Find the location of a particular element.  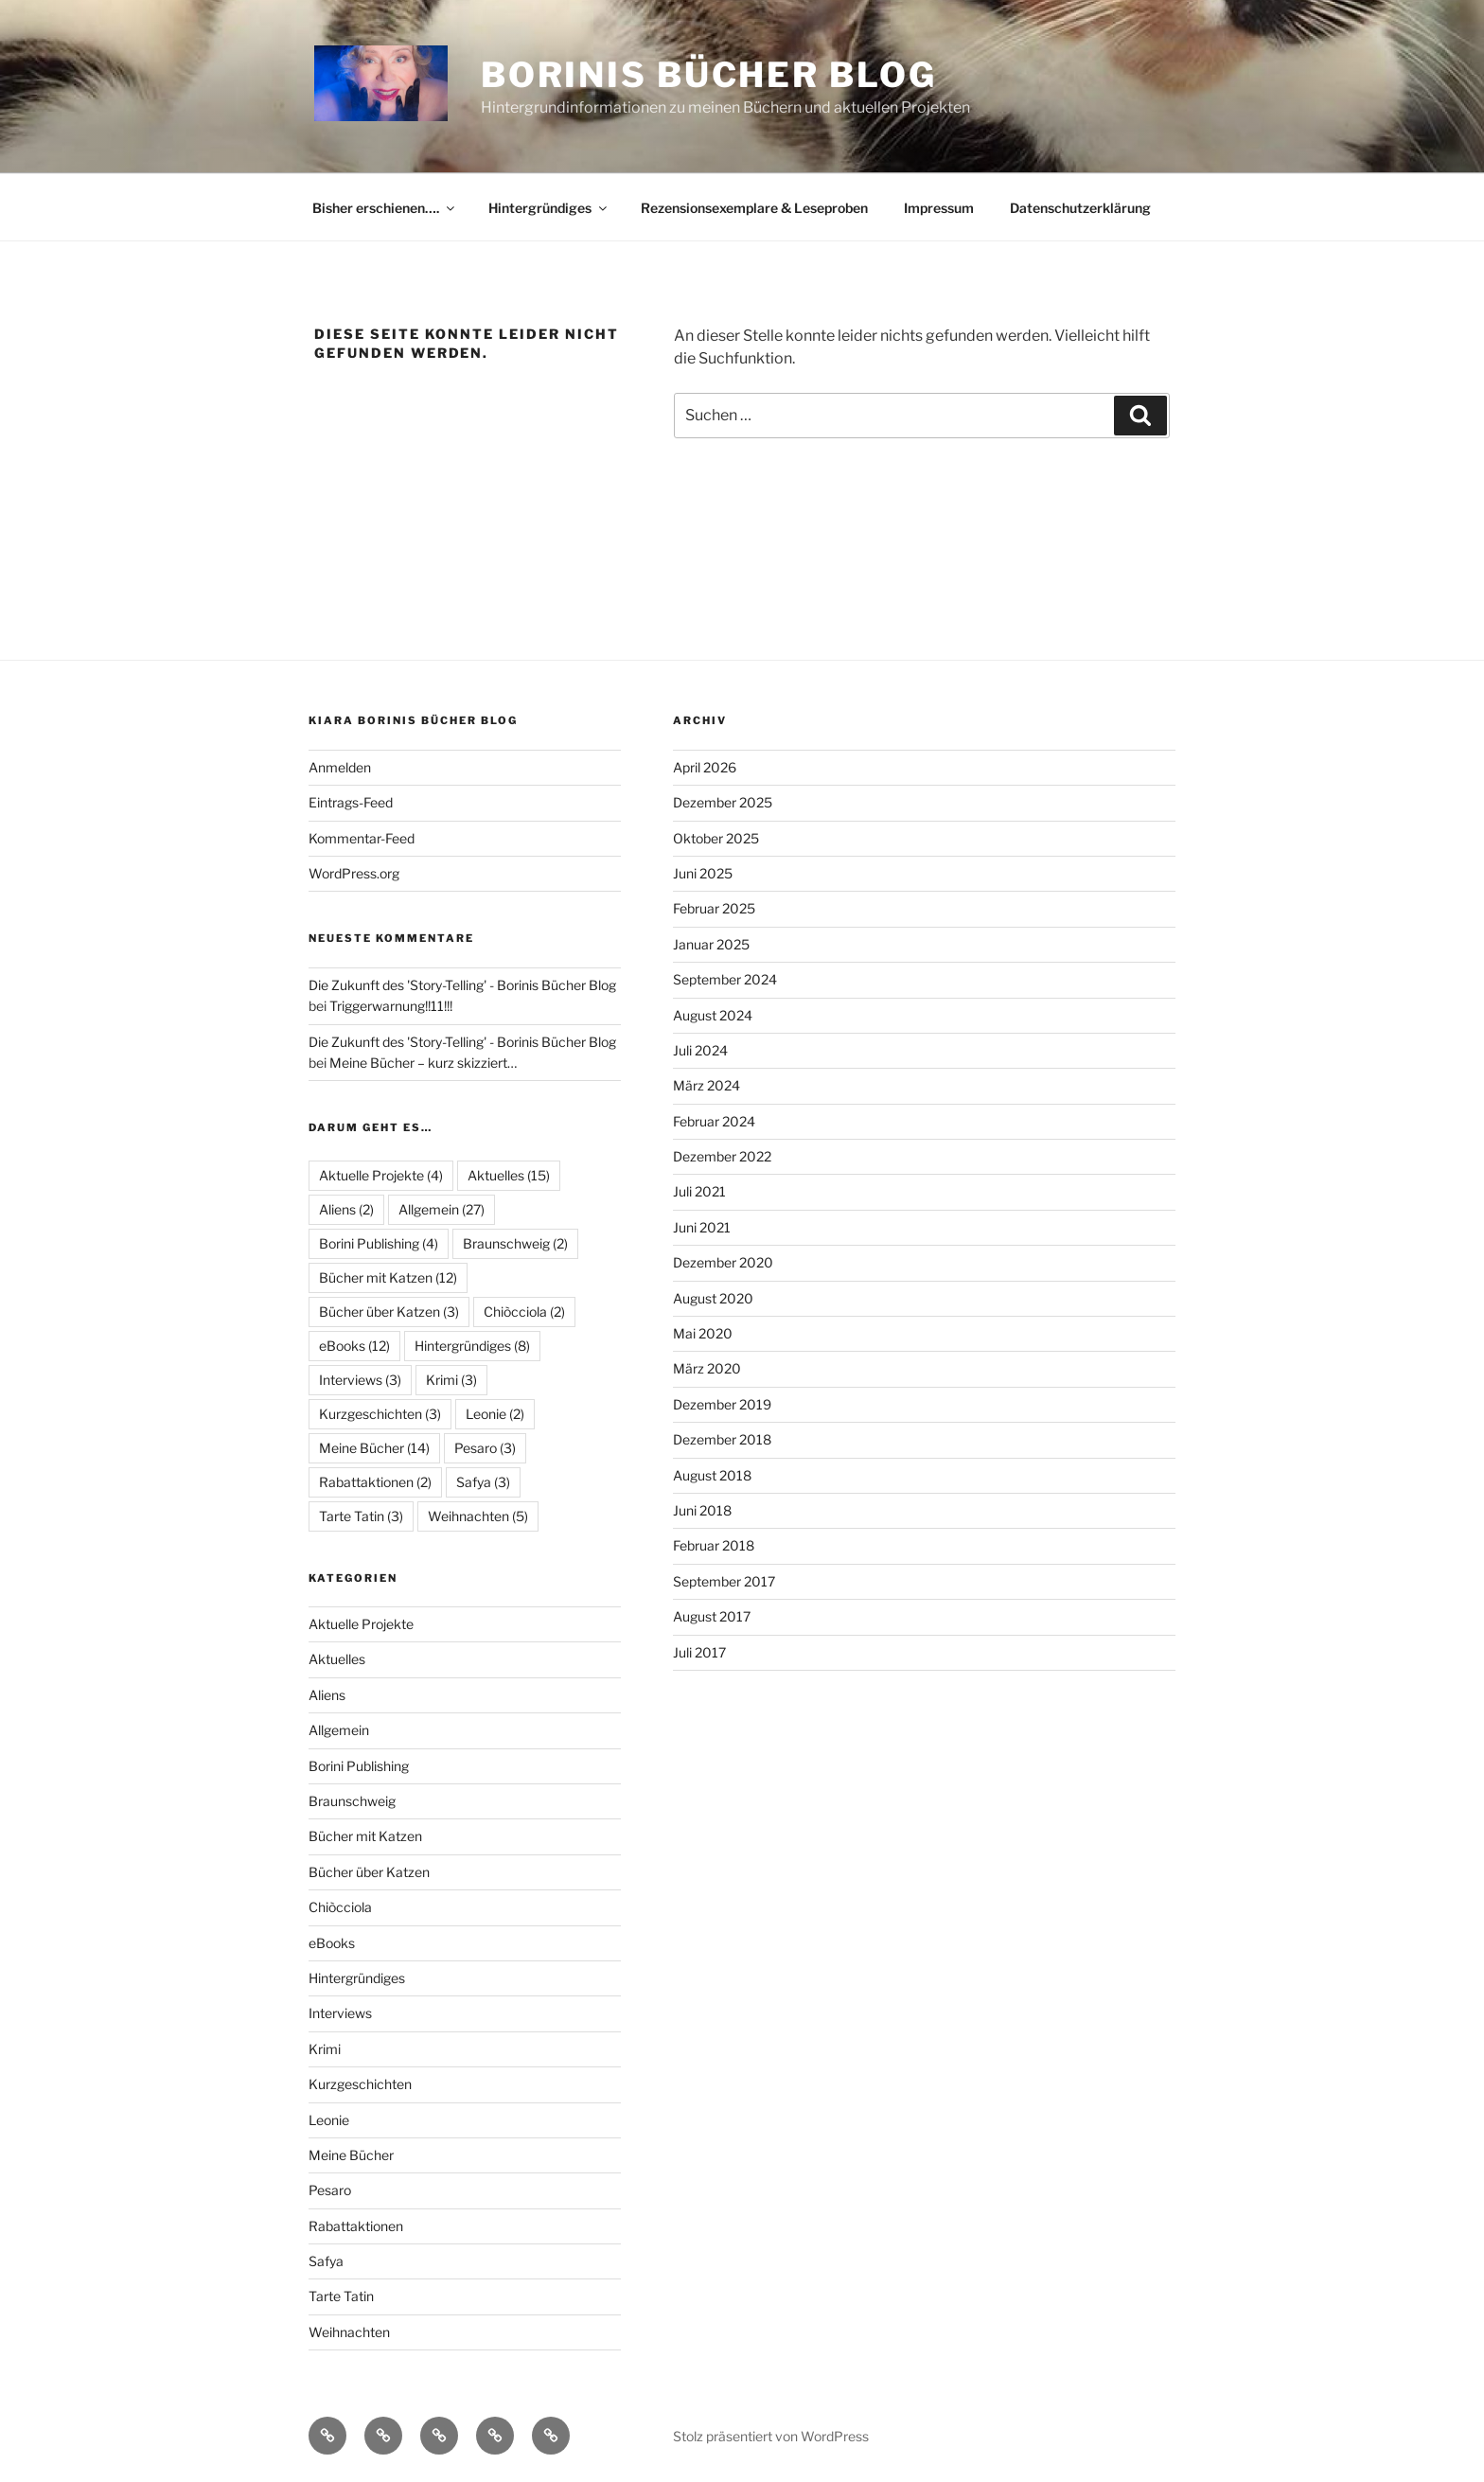

Safya is located at coordinates (326, 2261).